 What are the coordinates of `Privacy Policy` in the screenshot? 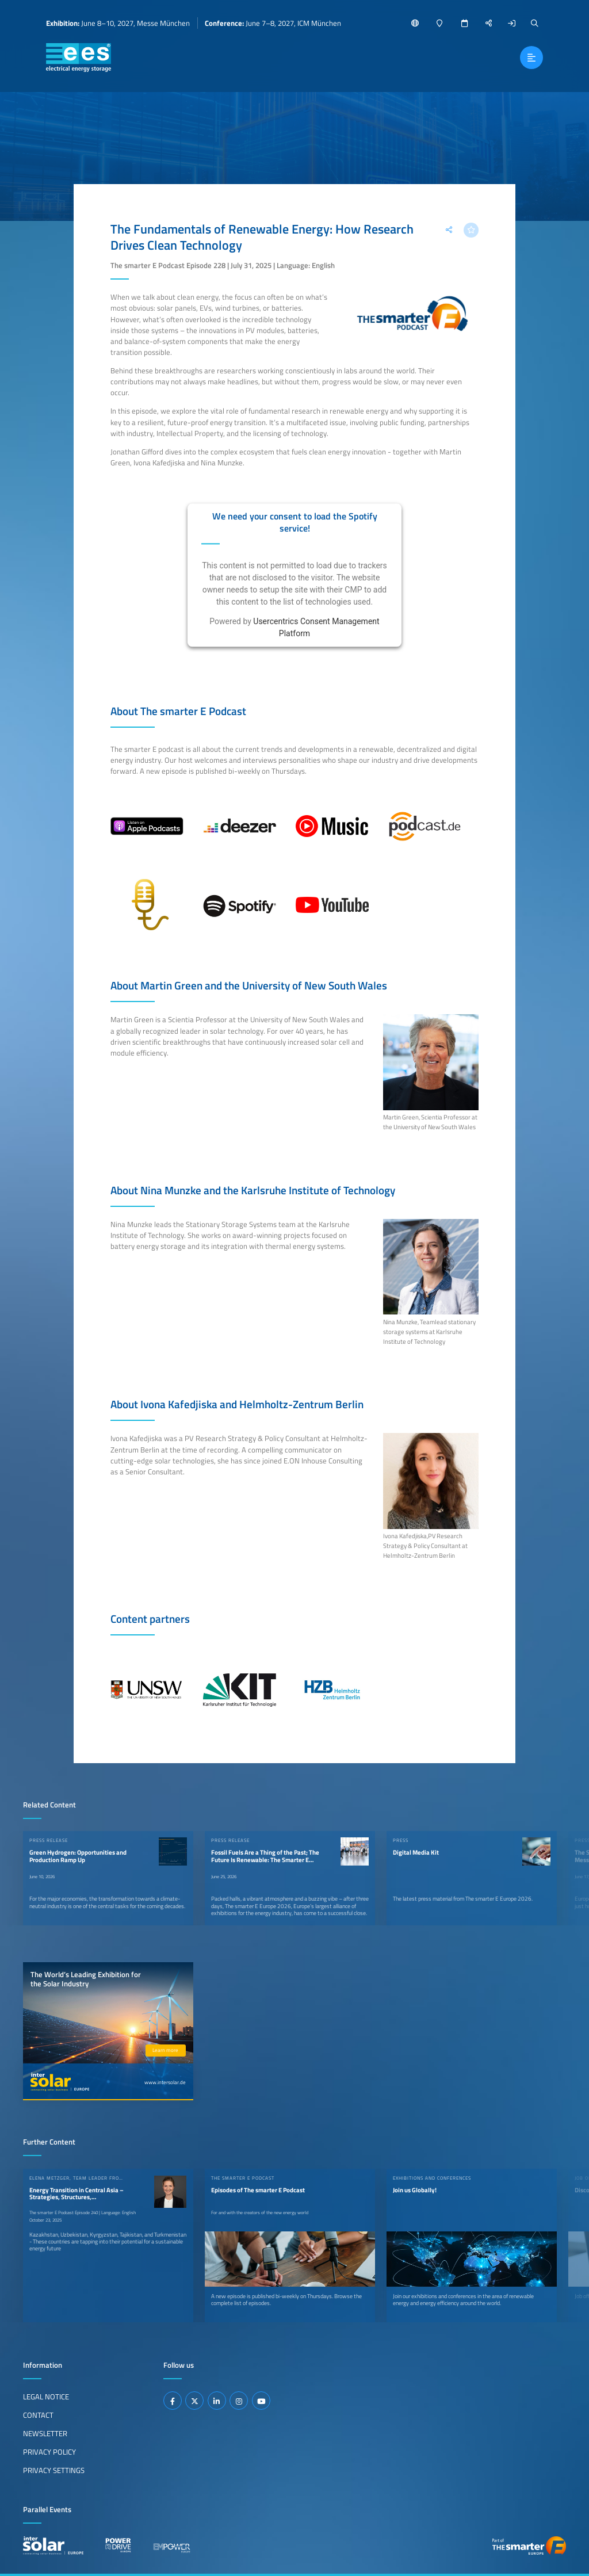 It's located at (49, 2451).